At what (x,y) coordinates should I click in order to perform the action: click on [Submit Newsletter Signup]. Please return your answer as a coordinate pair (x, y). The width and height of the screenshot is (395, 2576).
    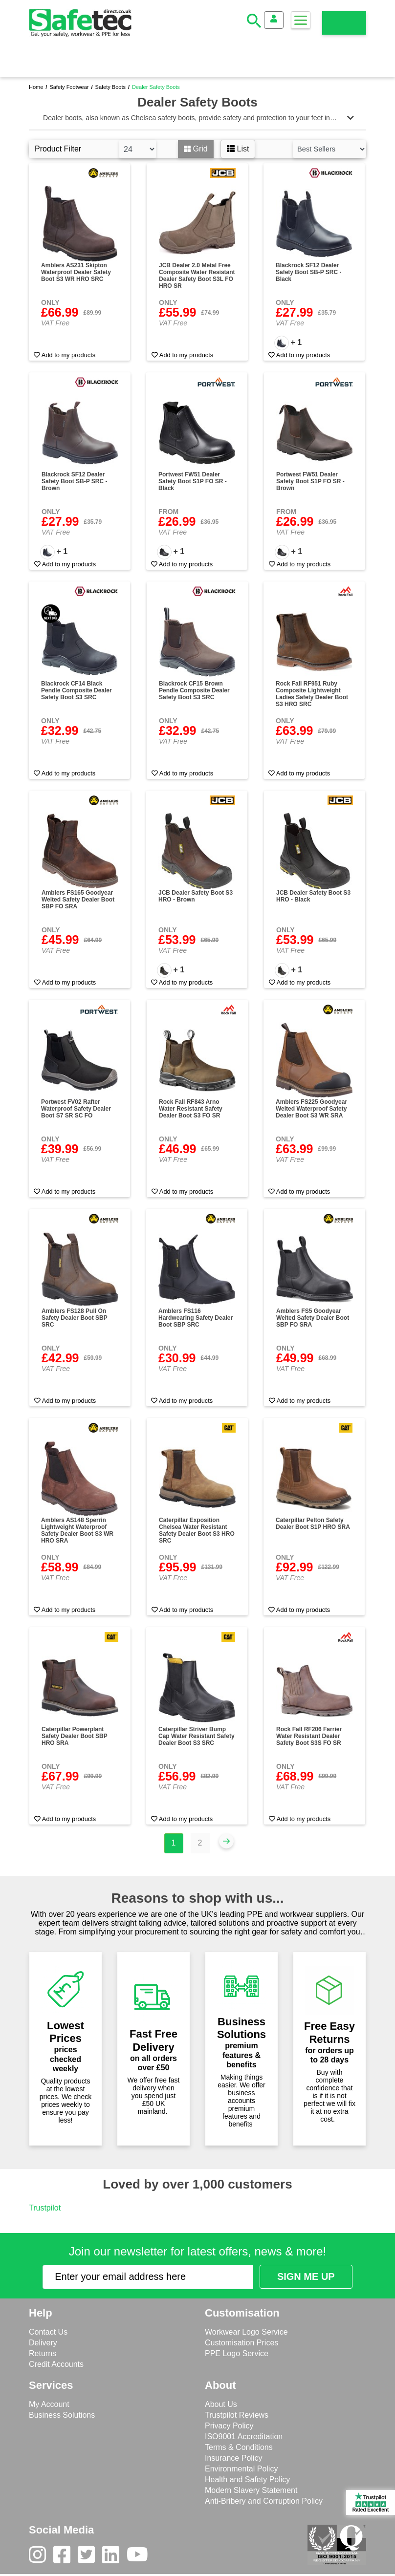
    Looking at the image, I should click on (306, 2277).